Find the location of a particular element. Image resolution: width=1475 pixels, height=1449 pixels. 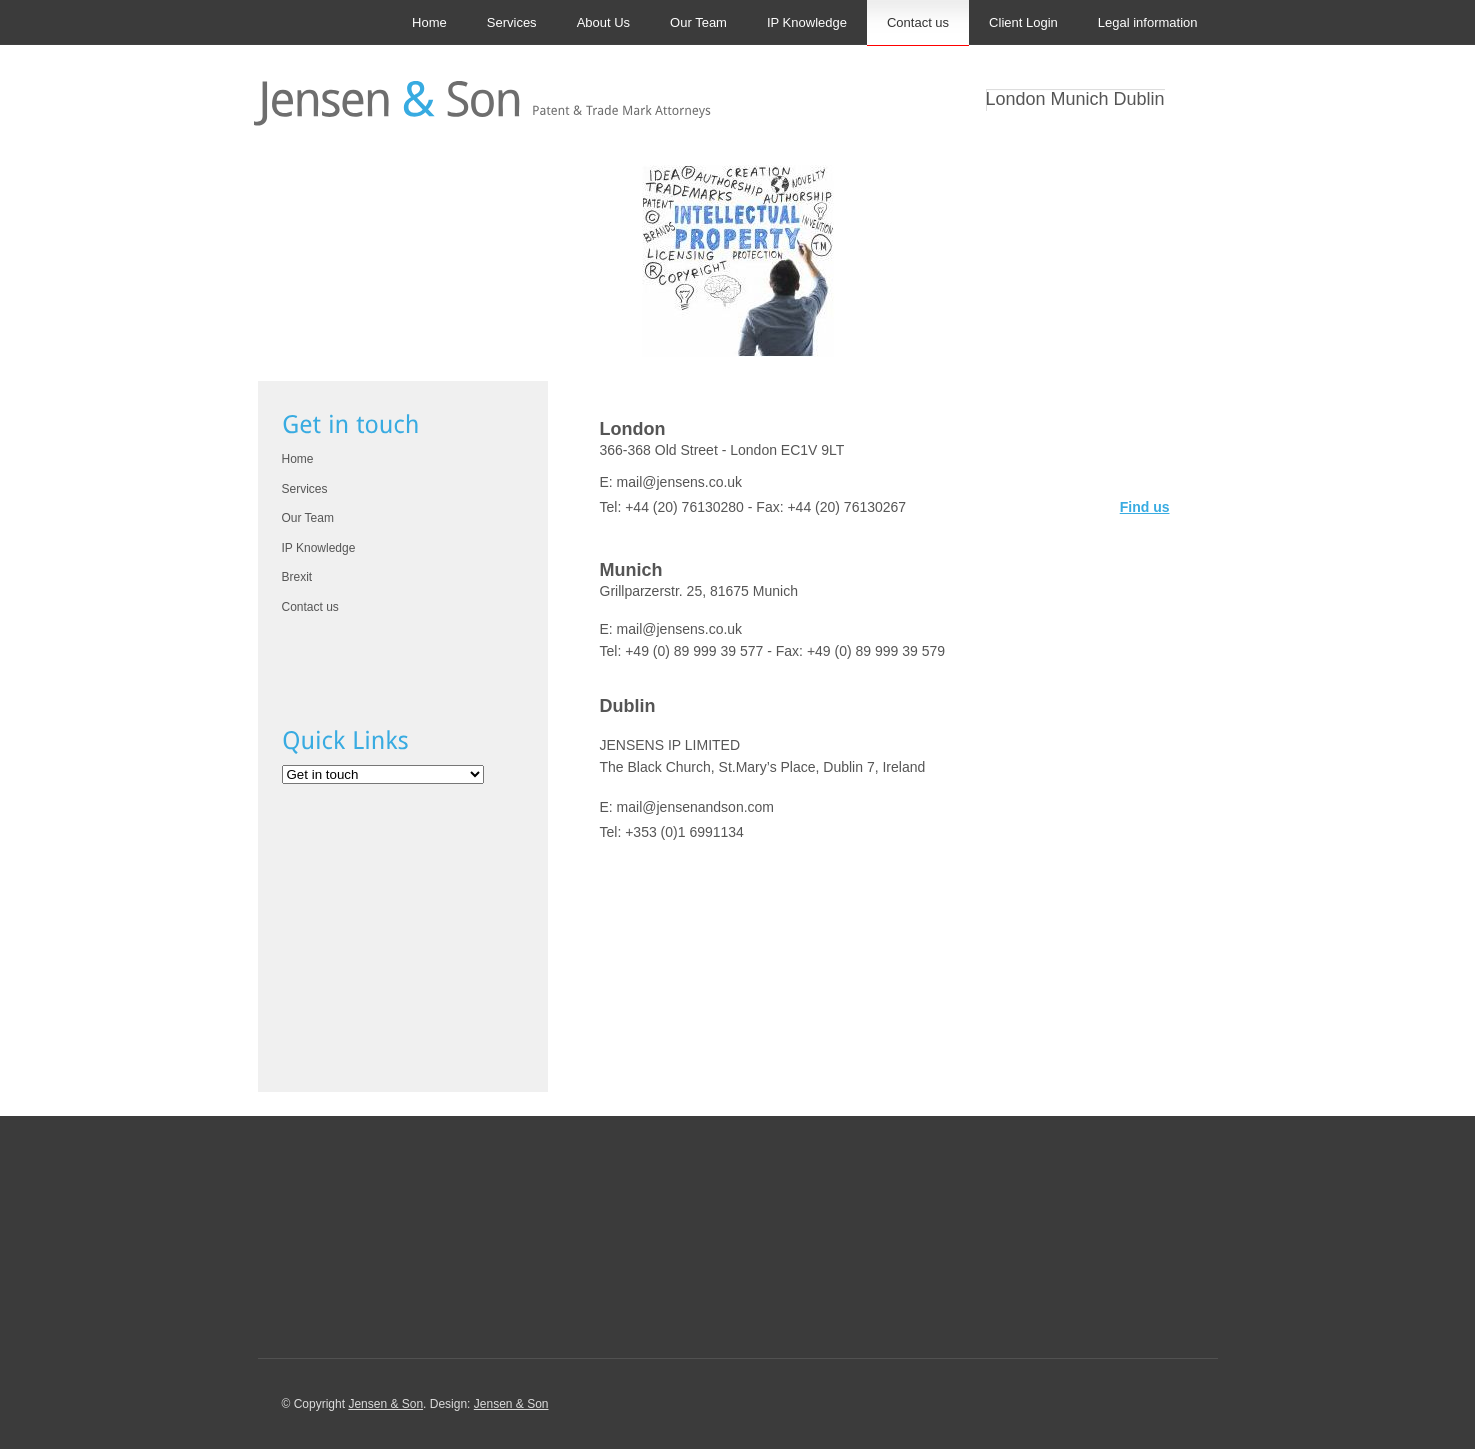

Contact us is located at coordinates (918, 22).